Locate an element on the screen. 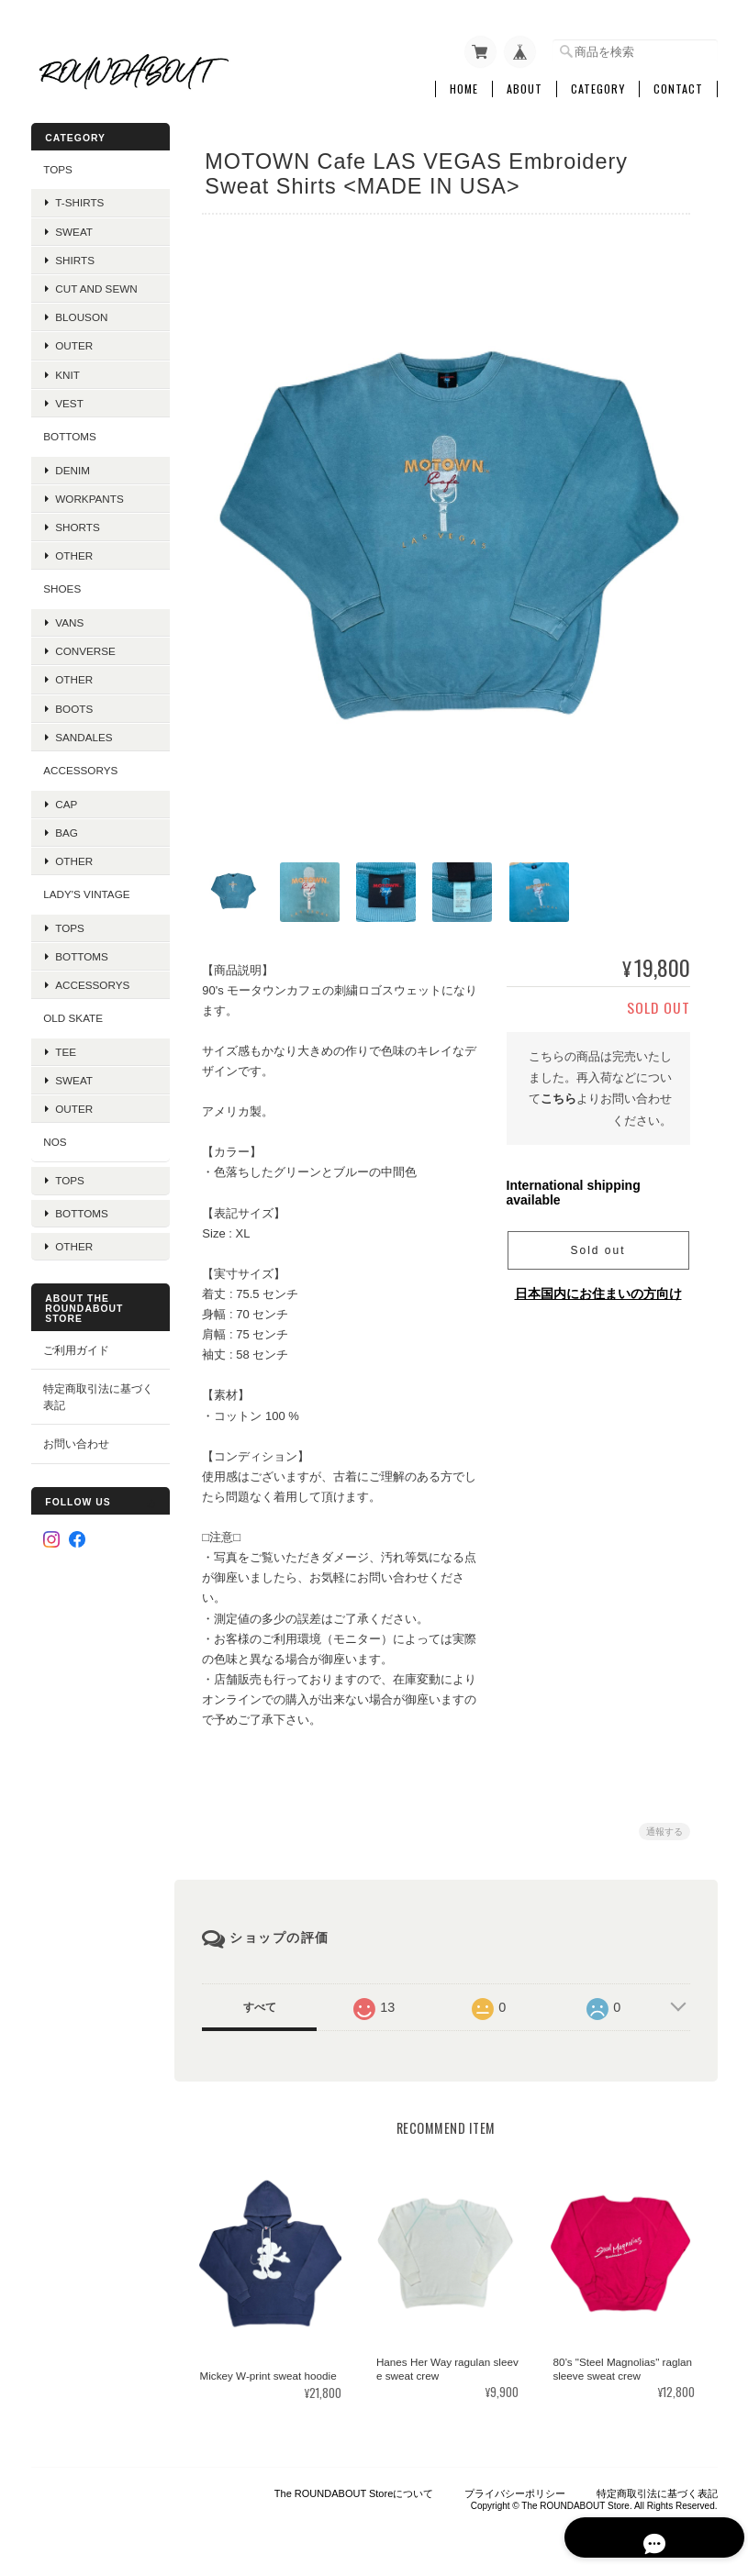  Bottoms is located at coordinates (81, 953).